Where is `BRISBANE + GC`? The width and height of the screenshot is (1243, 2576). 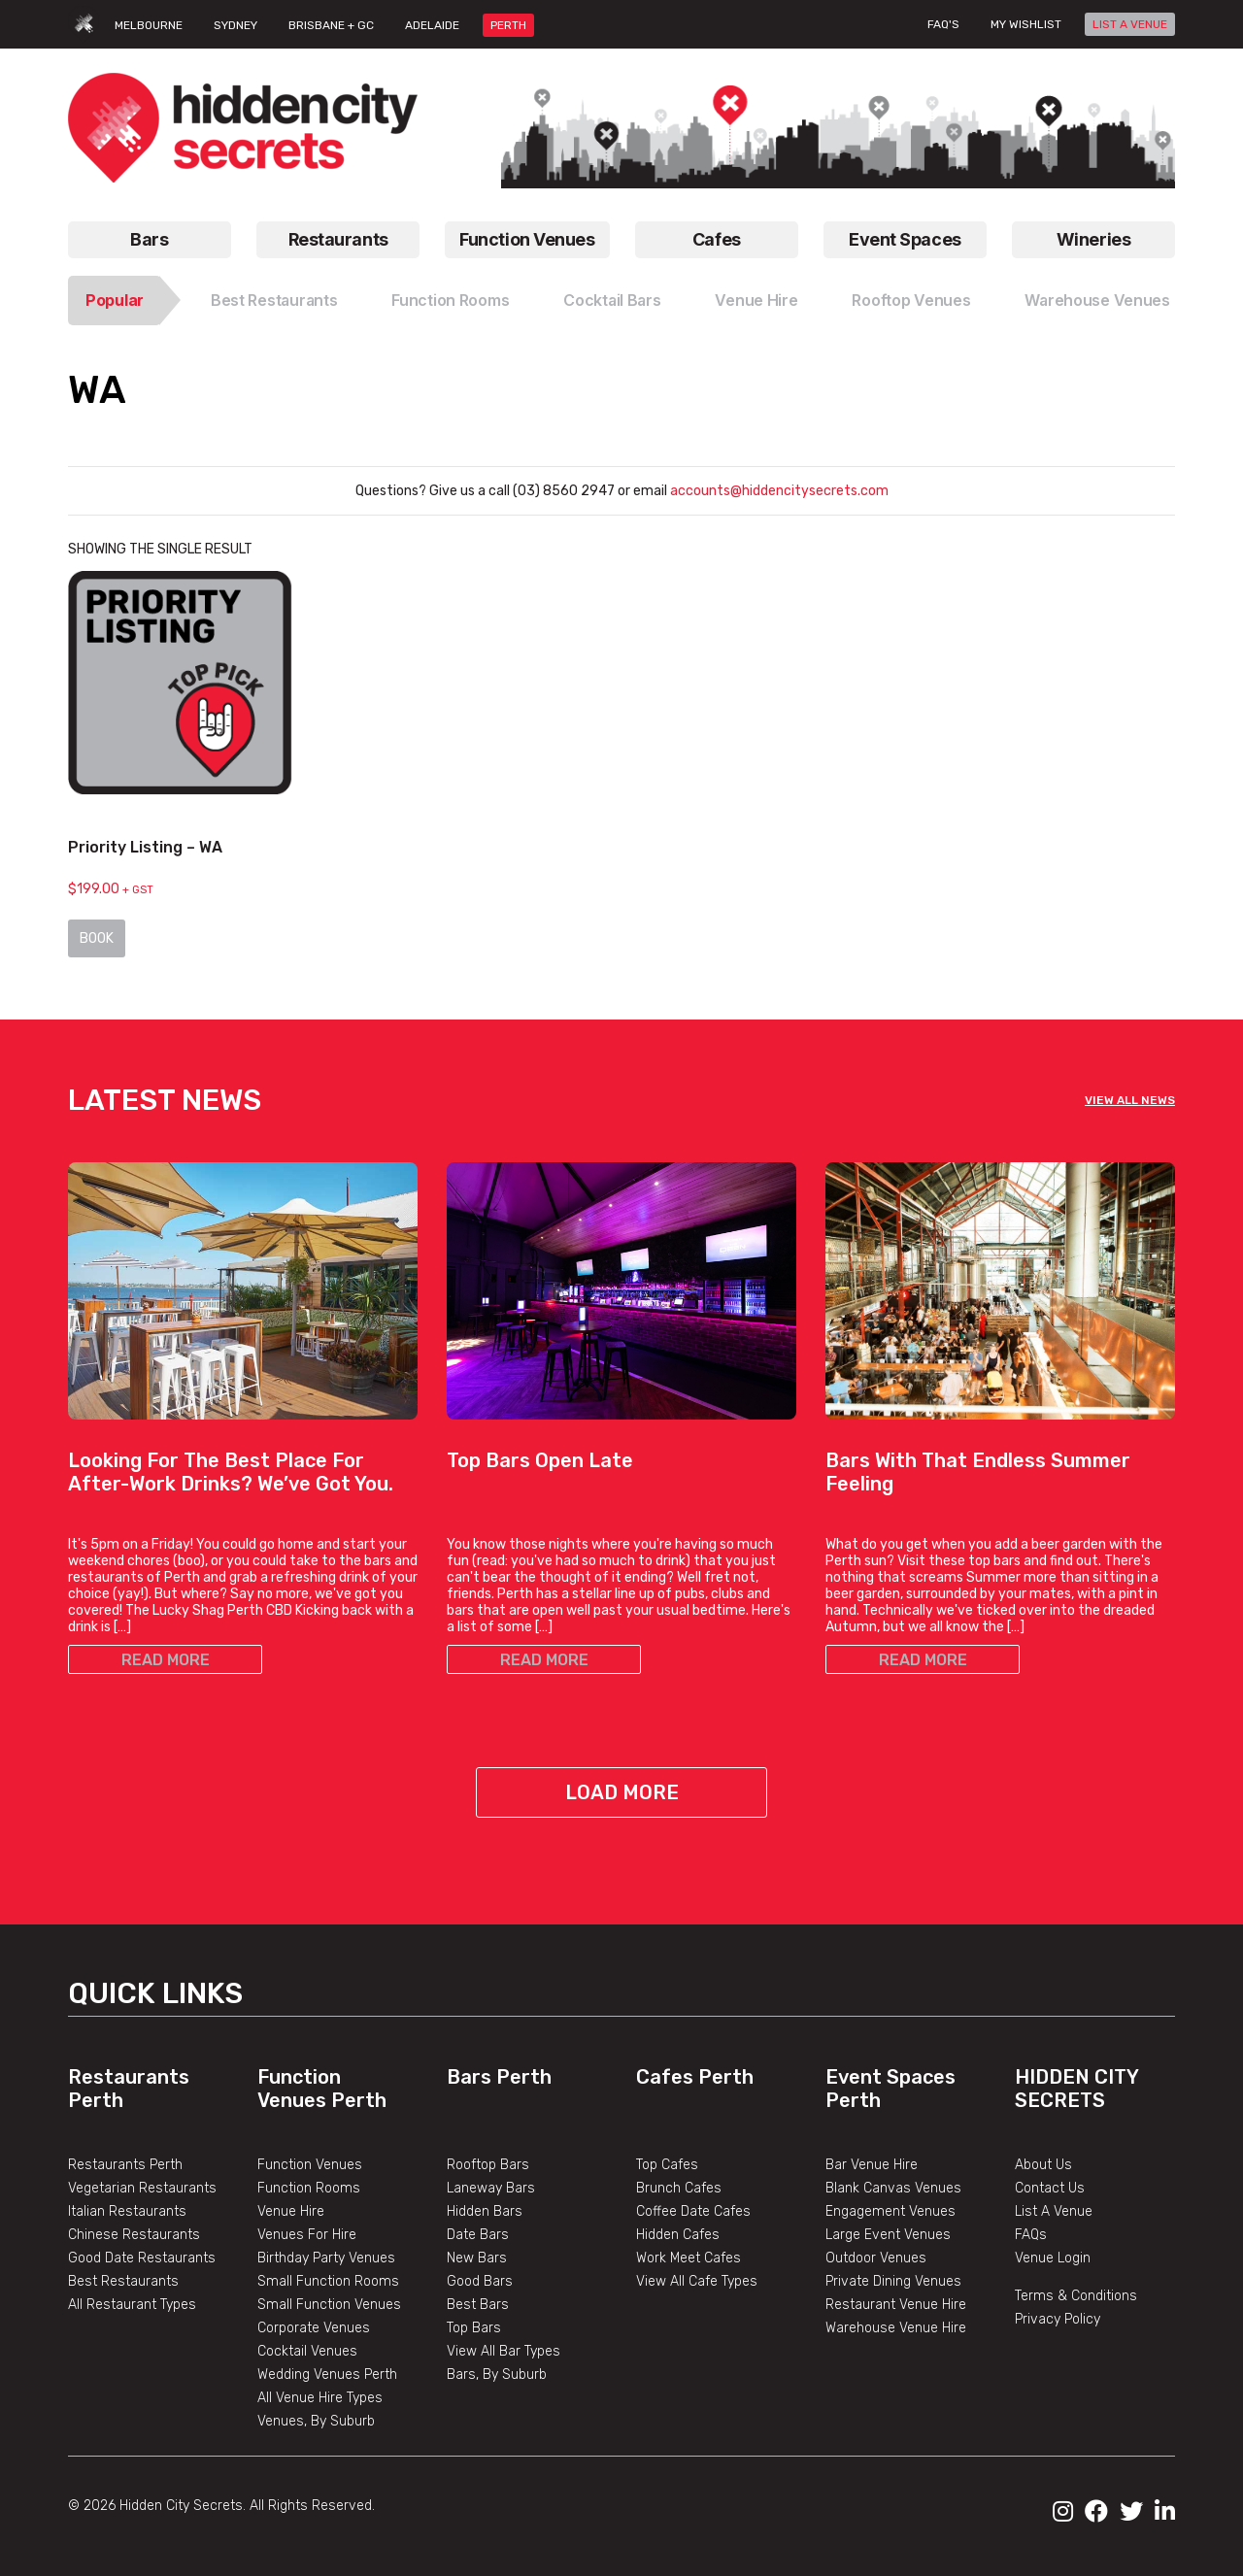 BRISBANE + GC is located at coordinates (331, 25).